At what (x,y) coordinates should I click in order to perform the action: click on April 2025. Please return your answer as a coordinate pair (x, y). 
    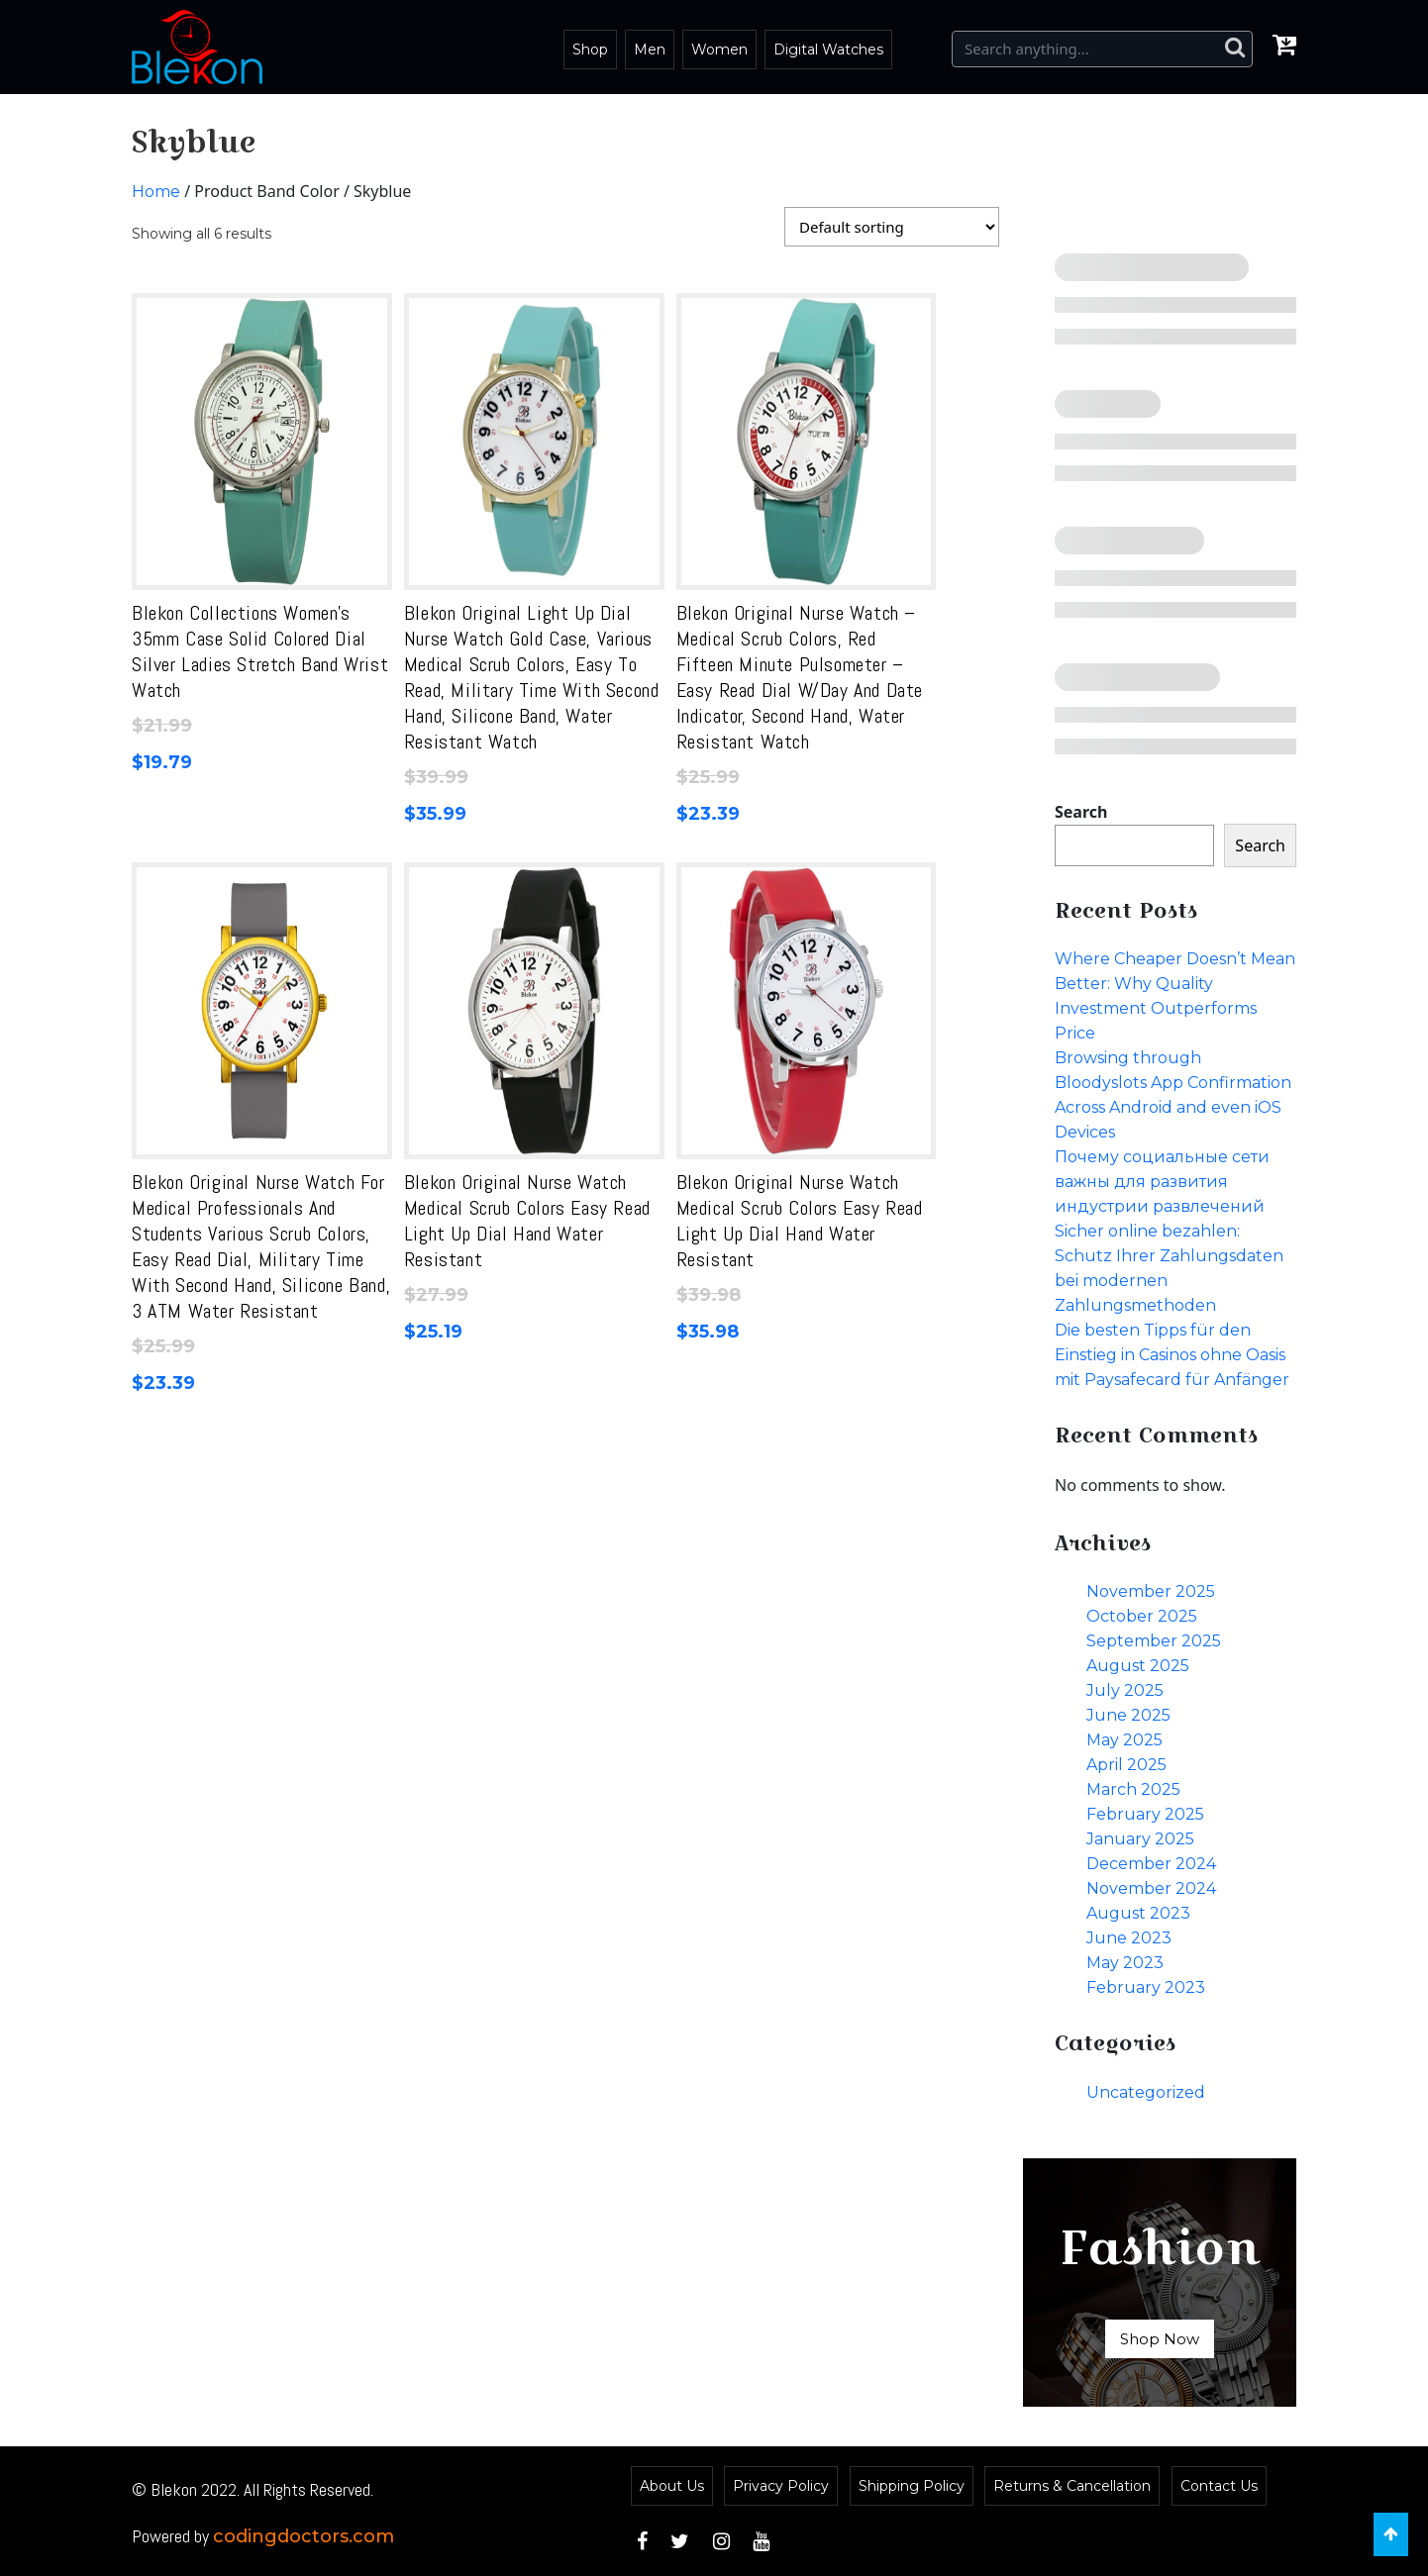
    Looking at the image, I should click on (1126, 1764).